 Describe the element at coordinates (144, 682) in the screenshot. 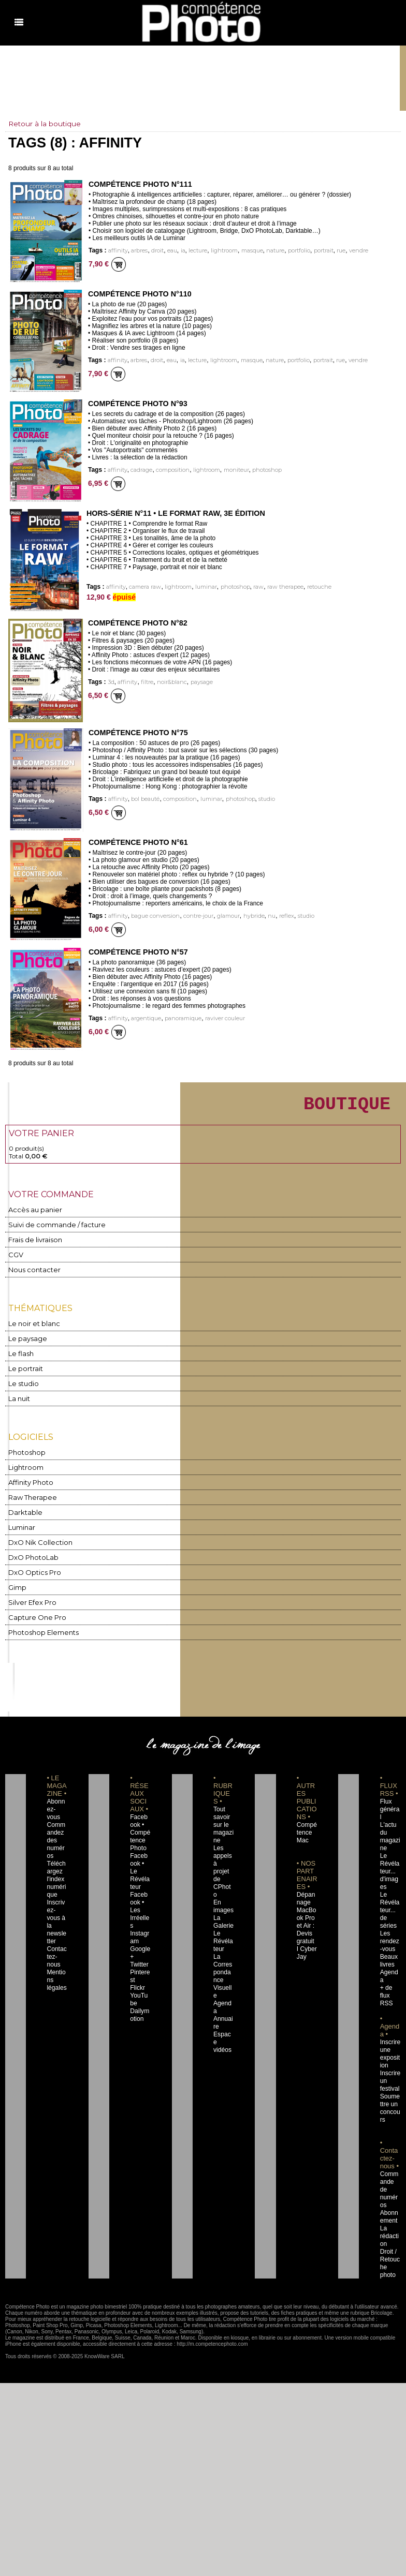

I see `filtre` at that location.